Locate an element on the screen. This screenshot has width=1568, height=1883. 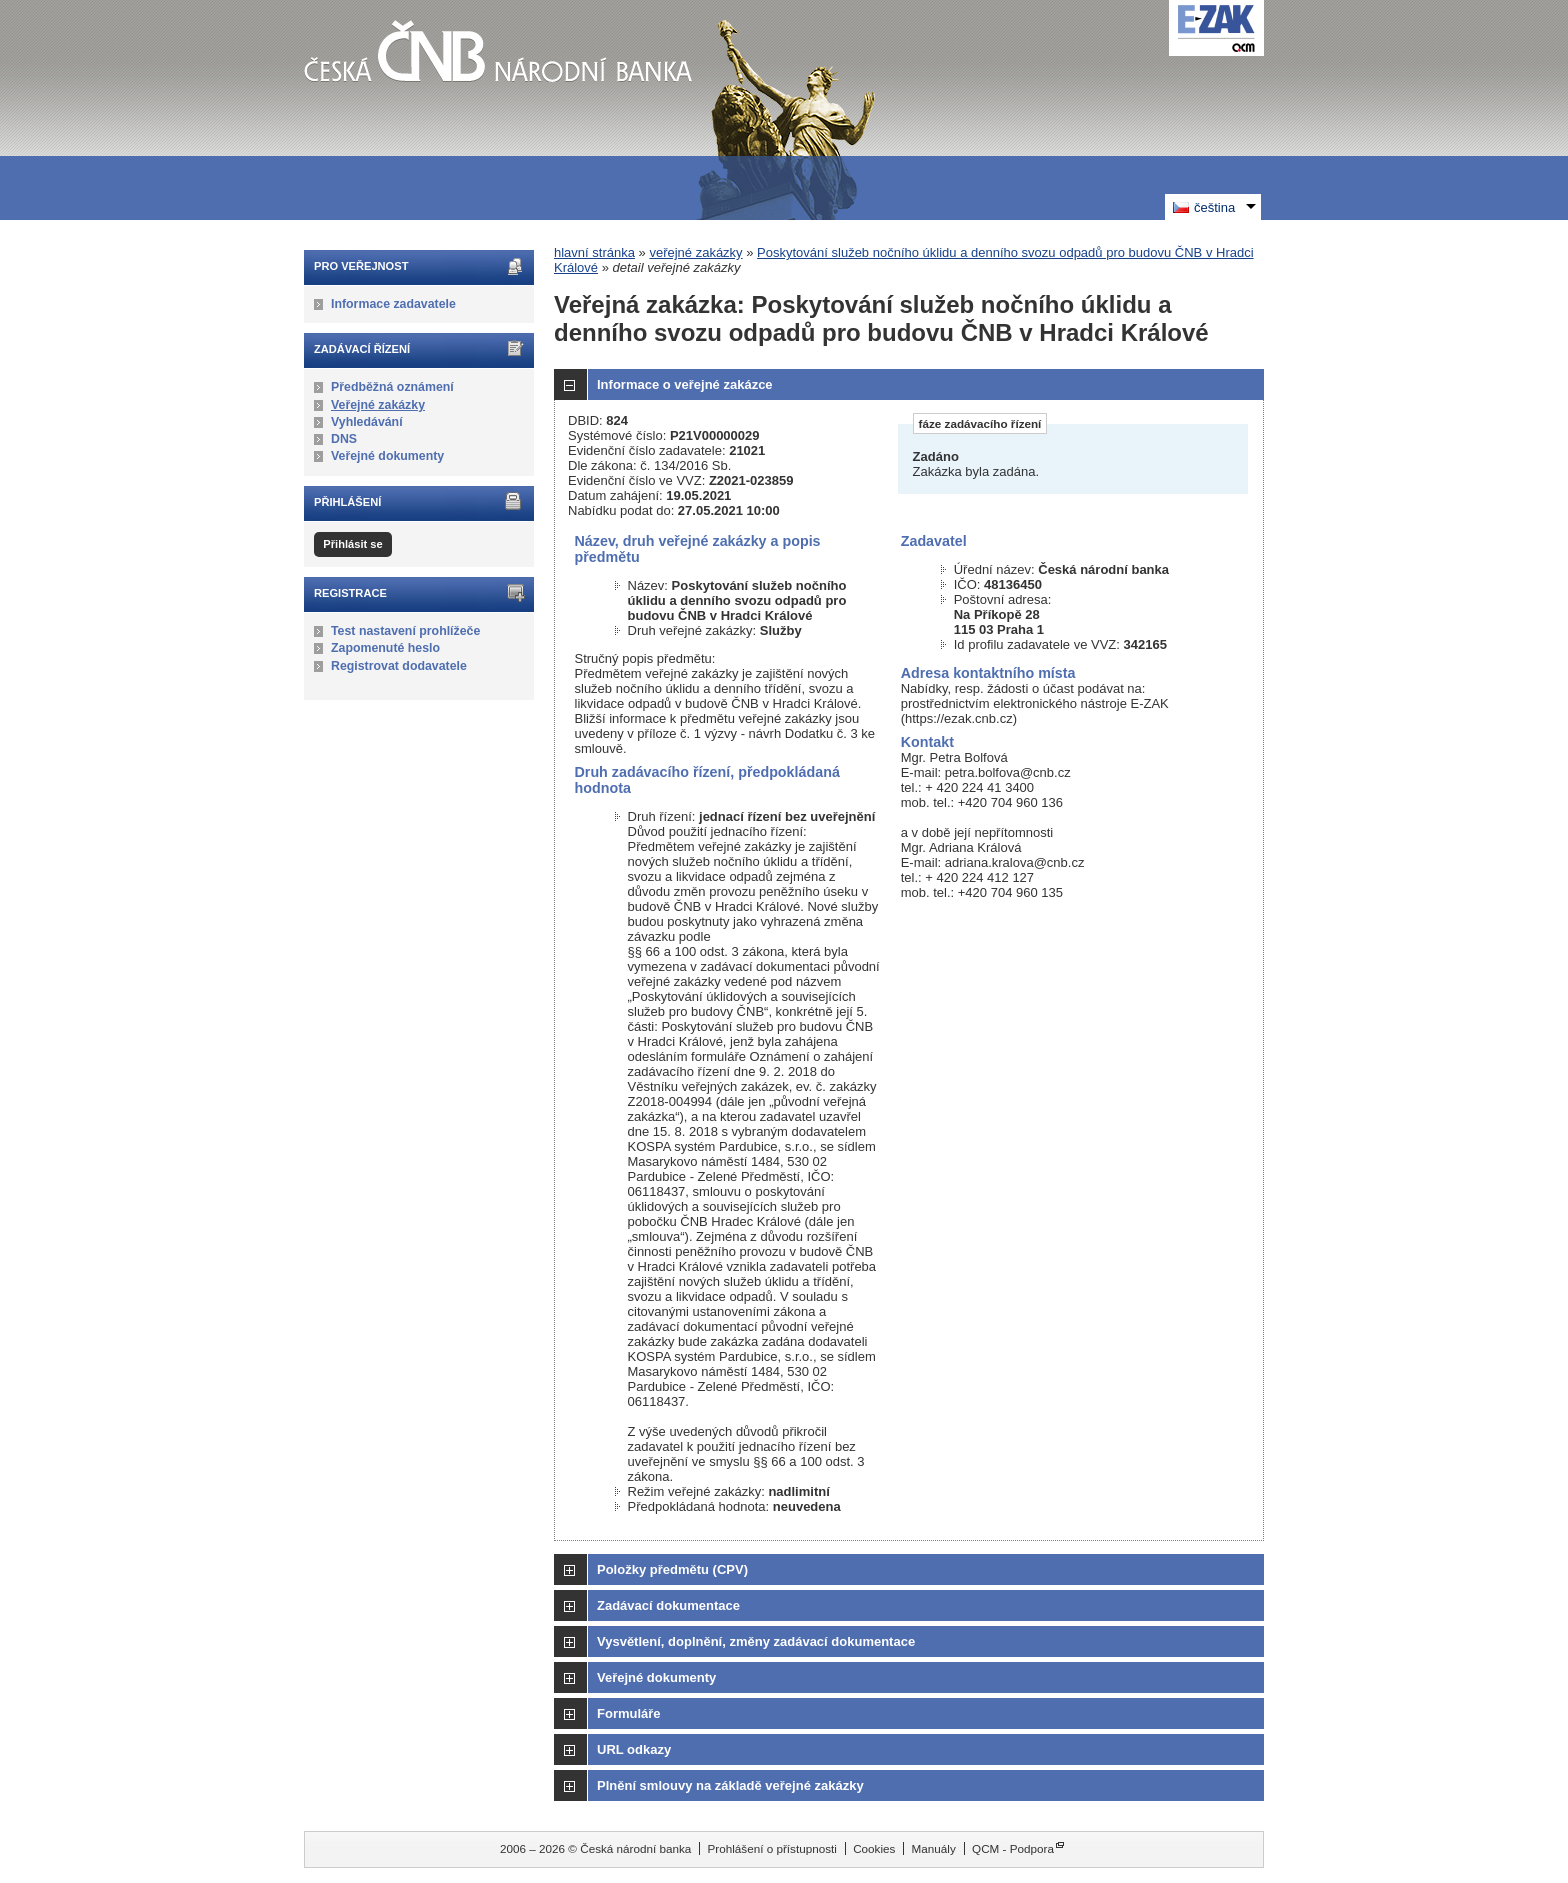
URL odkazy is located at coordinates (634, 1749).